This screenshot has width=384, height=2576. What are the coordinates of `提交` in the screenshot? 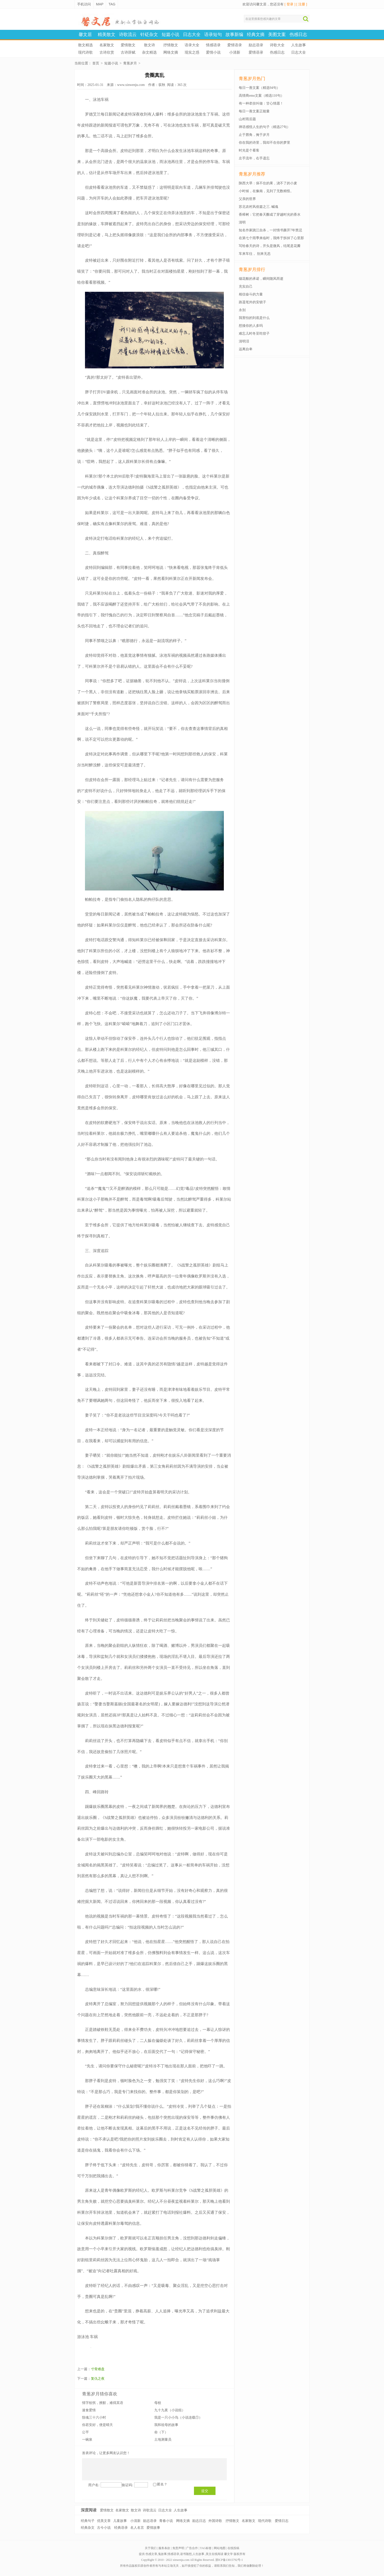 It's located at (204, 2491).